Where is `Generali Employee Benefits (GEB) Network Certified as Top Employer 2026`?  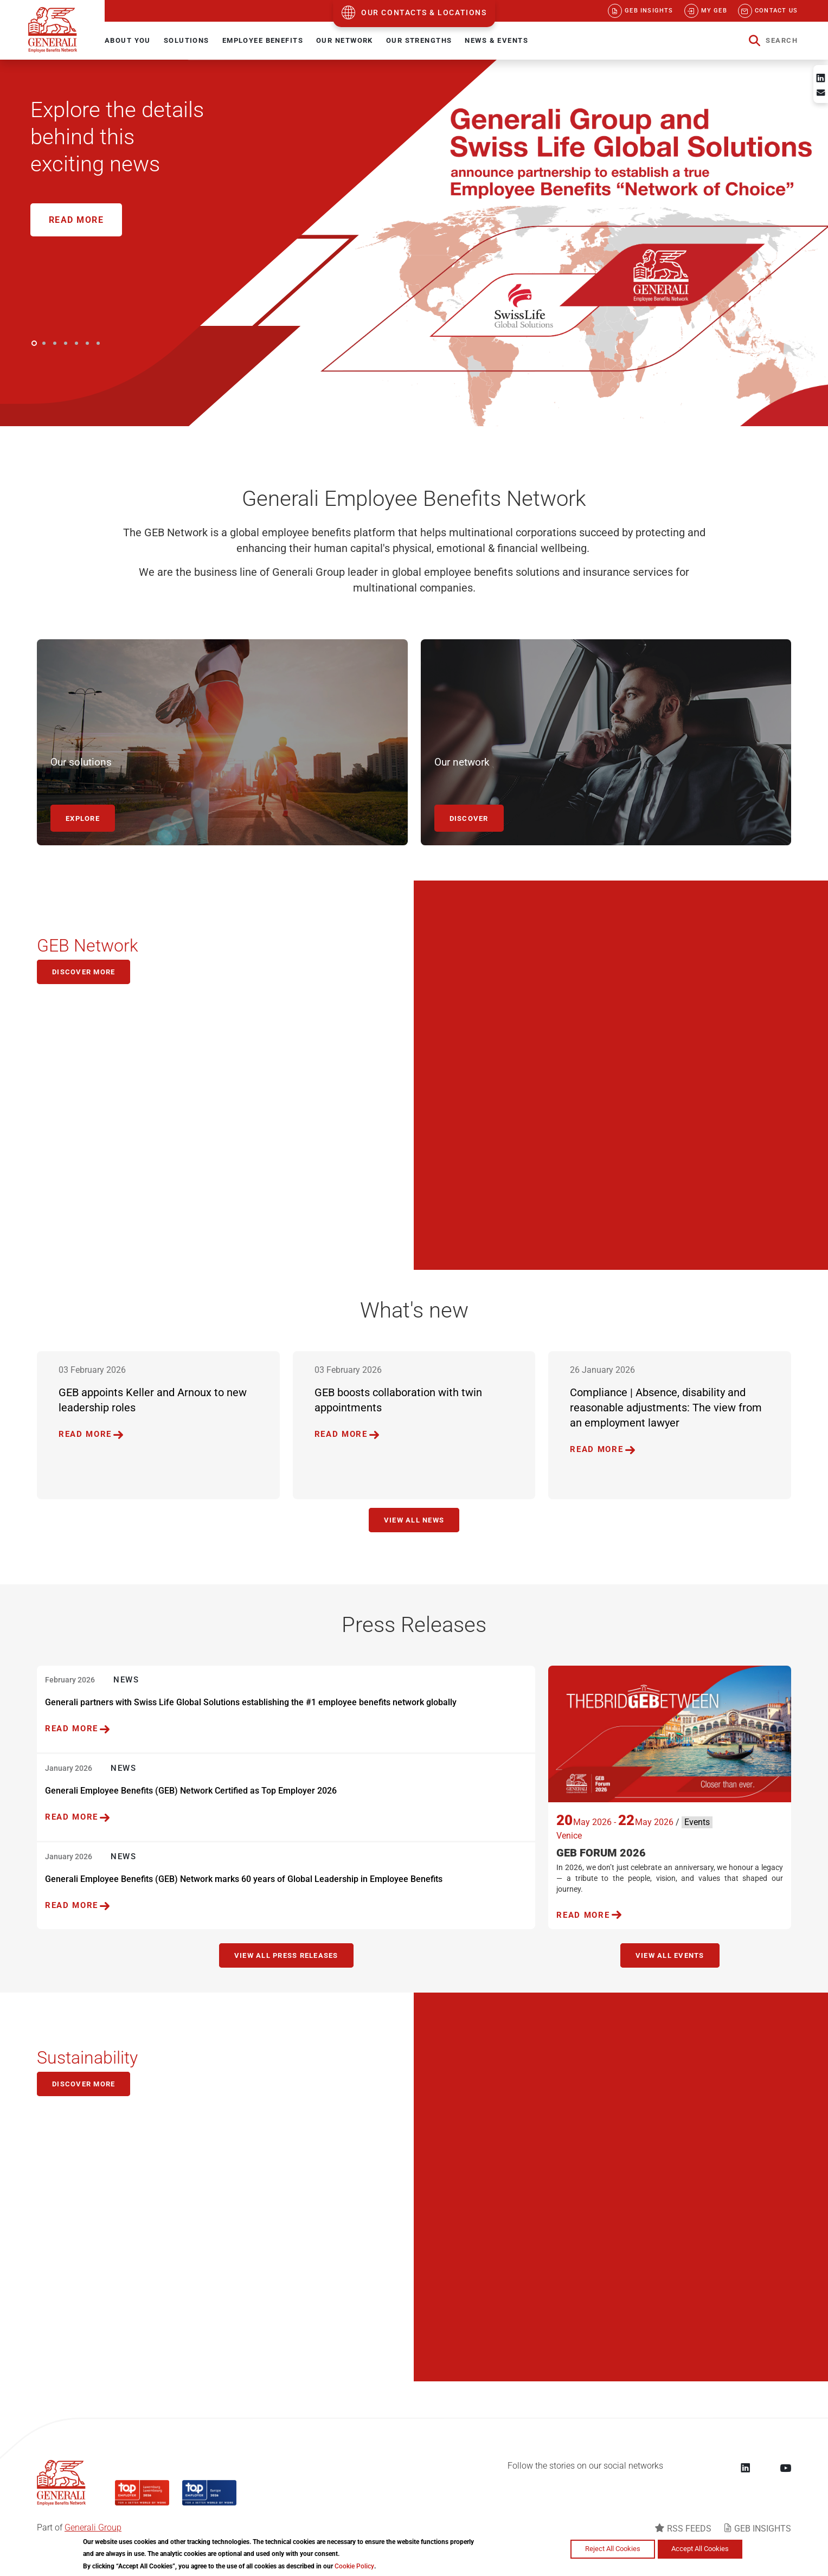 Generali Employee Benefits (GEB) Network Certified as Top Employer 2026 is located at coordinates (191, 1790).